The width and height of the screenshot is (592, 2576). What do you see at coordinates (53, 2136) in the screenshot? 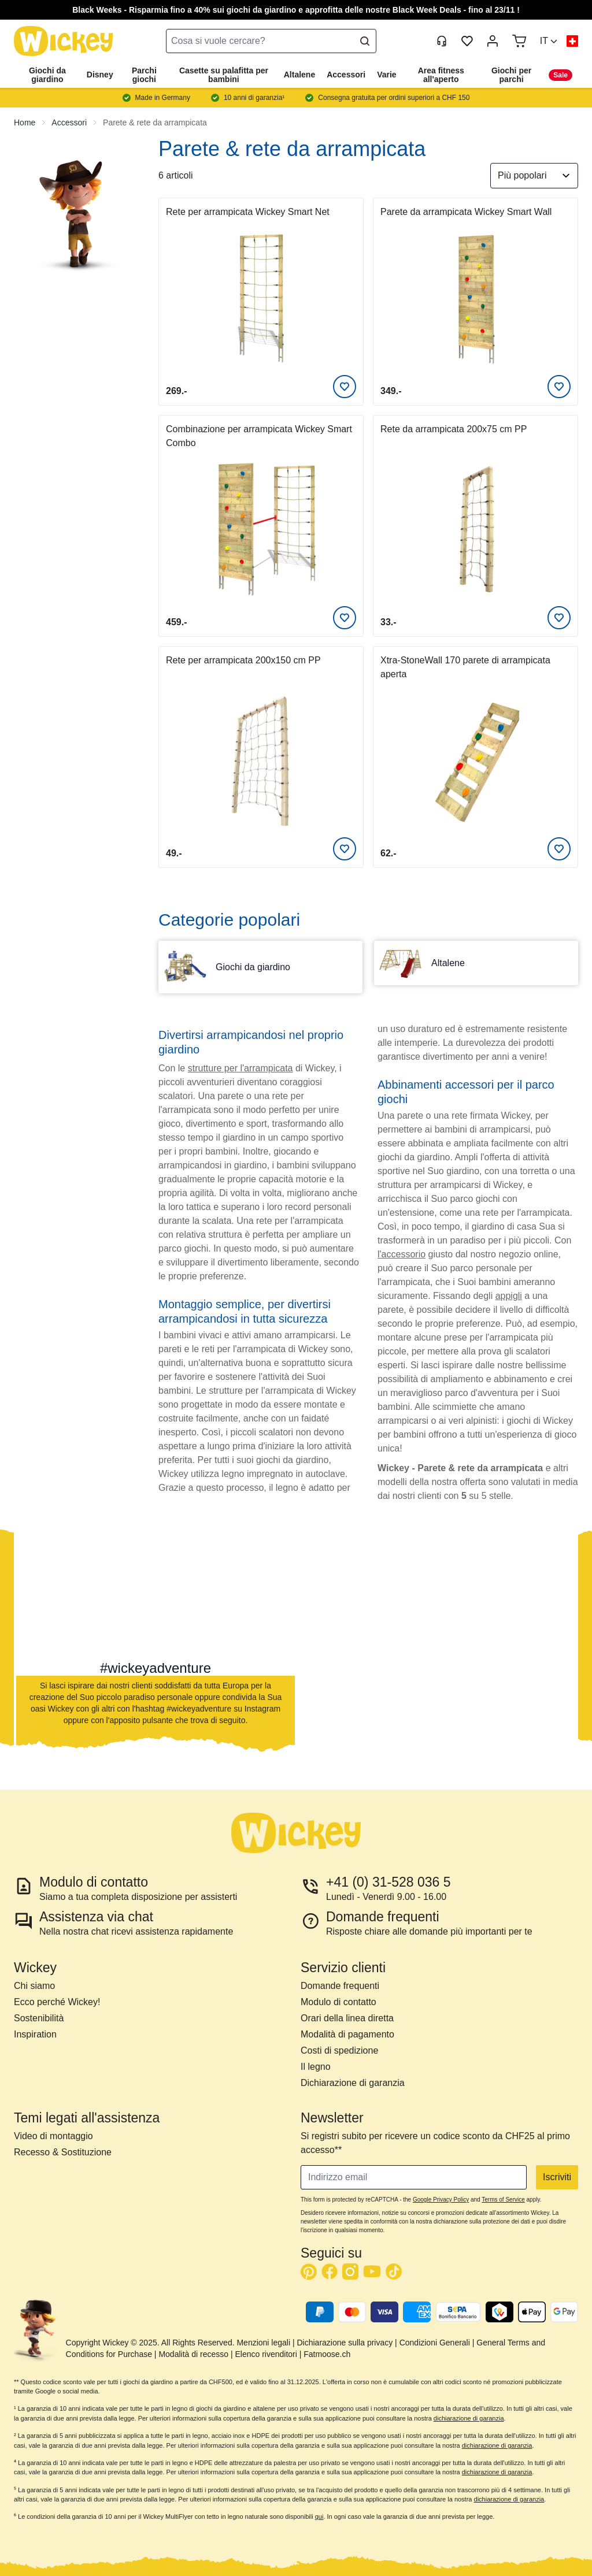
I see `Video di montaggio` at bounding box center [53, 2136].